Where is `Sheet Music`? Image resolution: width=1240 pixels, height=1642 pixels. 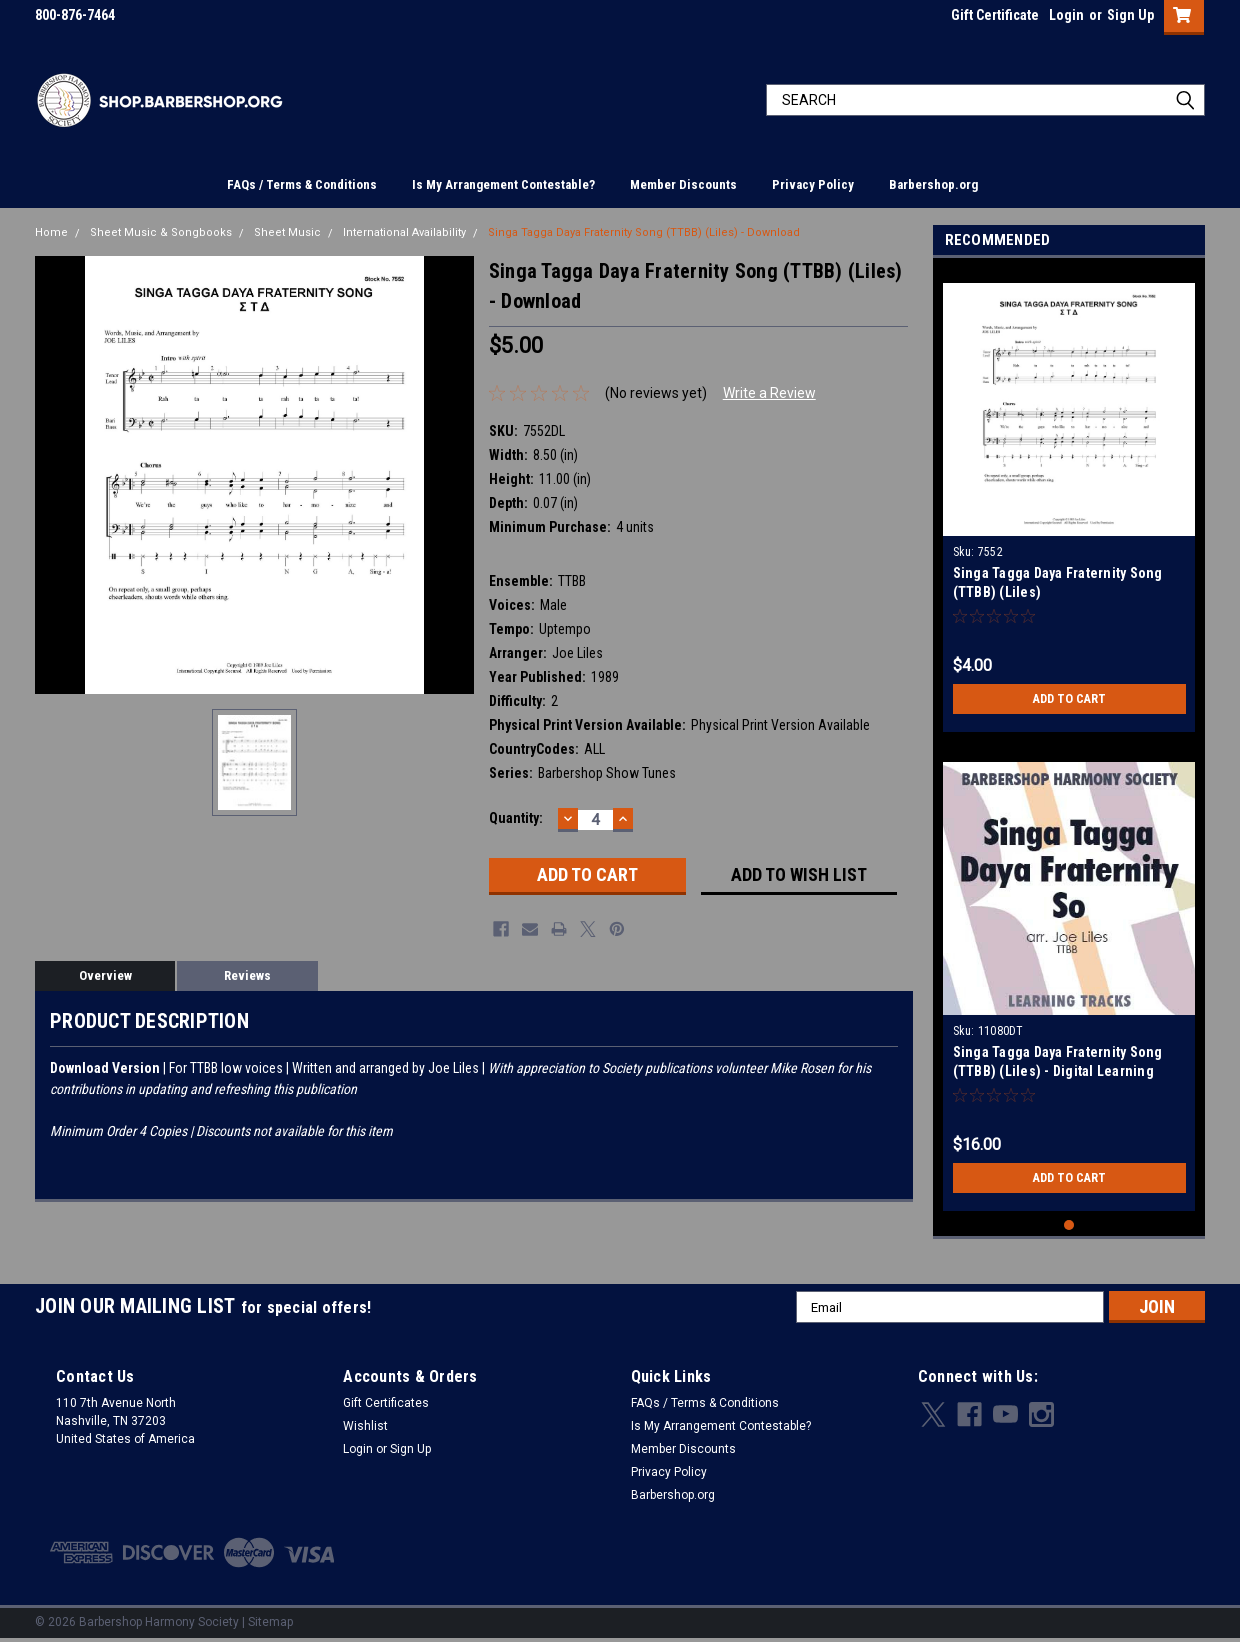 Sheet Music is located at coordinates (287, 232).